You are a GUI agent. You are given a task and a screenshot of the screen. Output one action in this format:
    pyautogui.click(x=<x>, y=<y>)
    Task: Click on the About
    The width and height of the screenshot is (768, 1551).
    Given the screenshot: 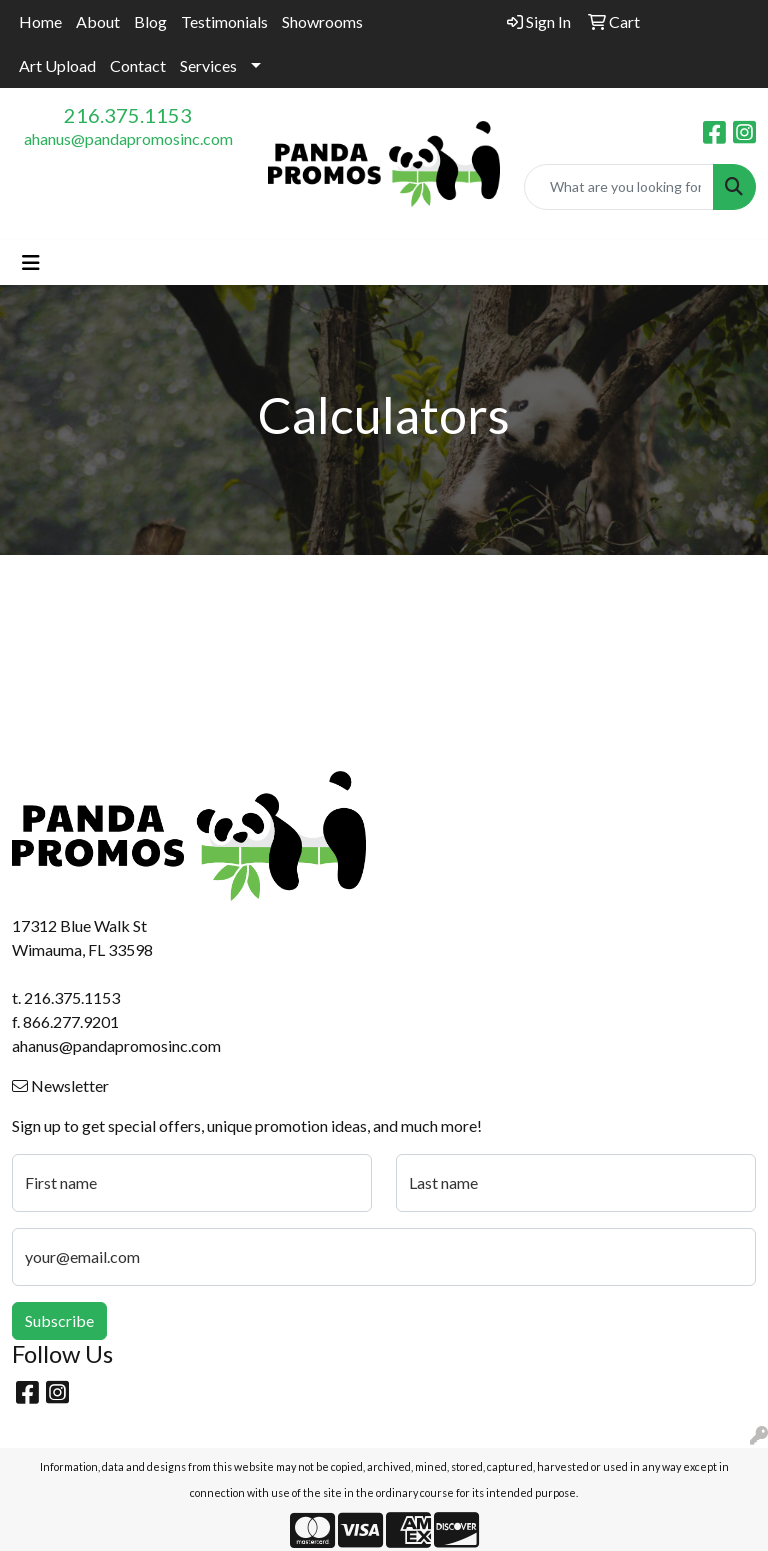 What is the action you would take?
    pyautogui.click(x=98, y=21)
    